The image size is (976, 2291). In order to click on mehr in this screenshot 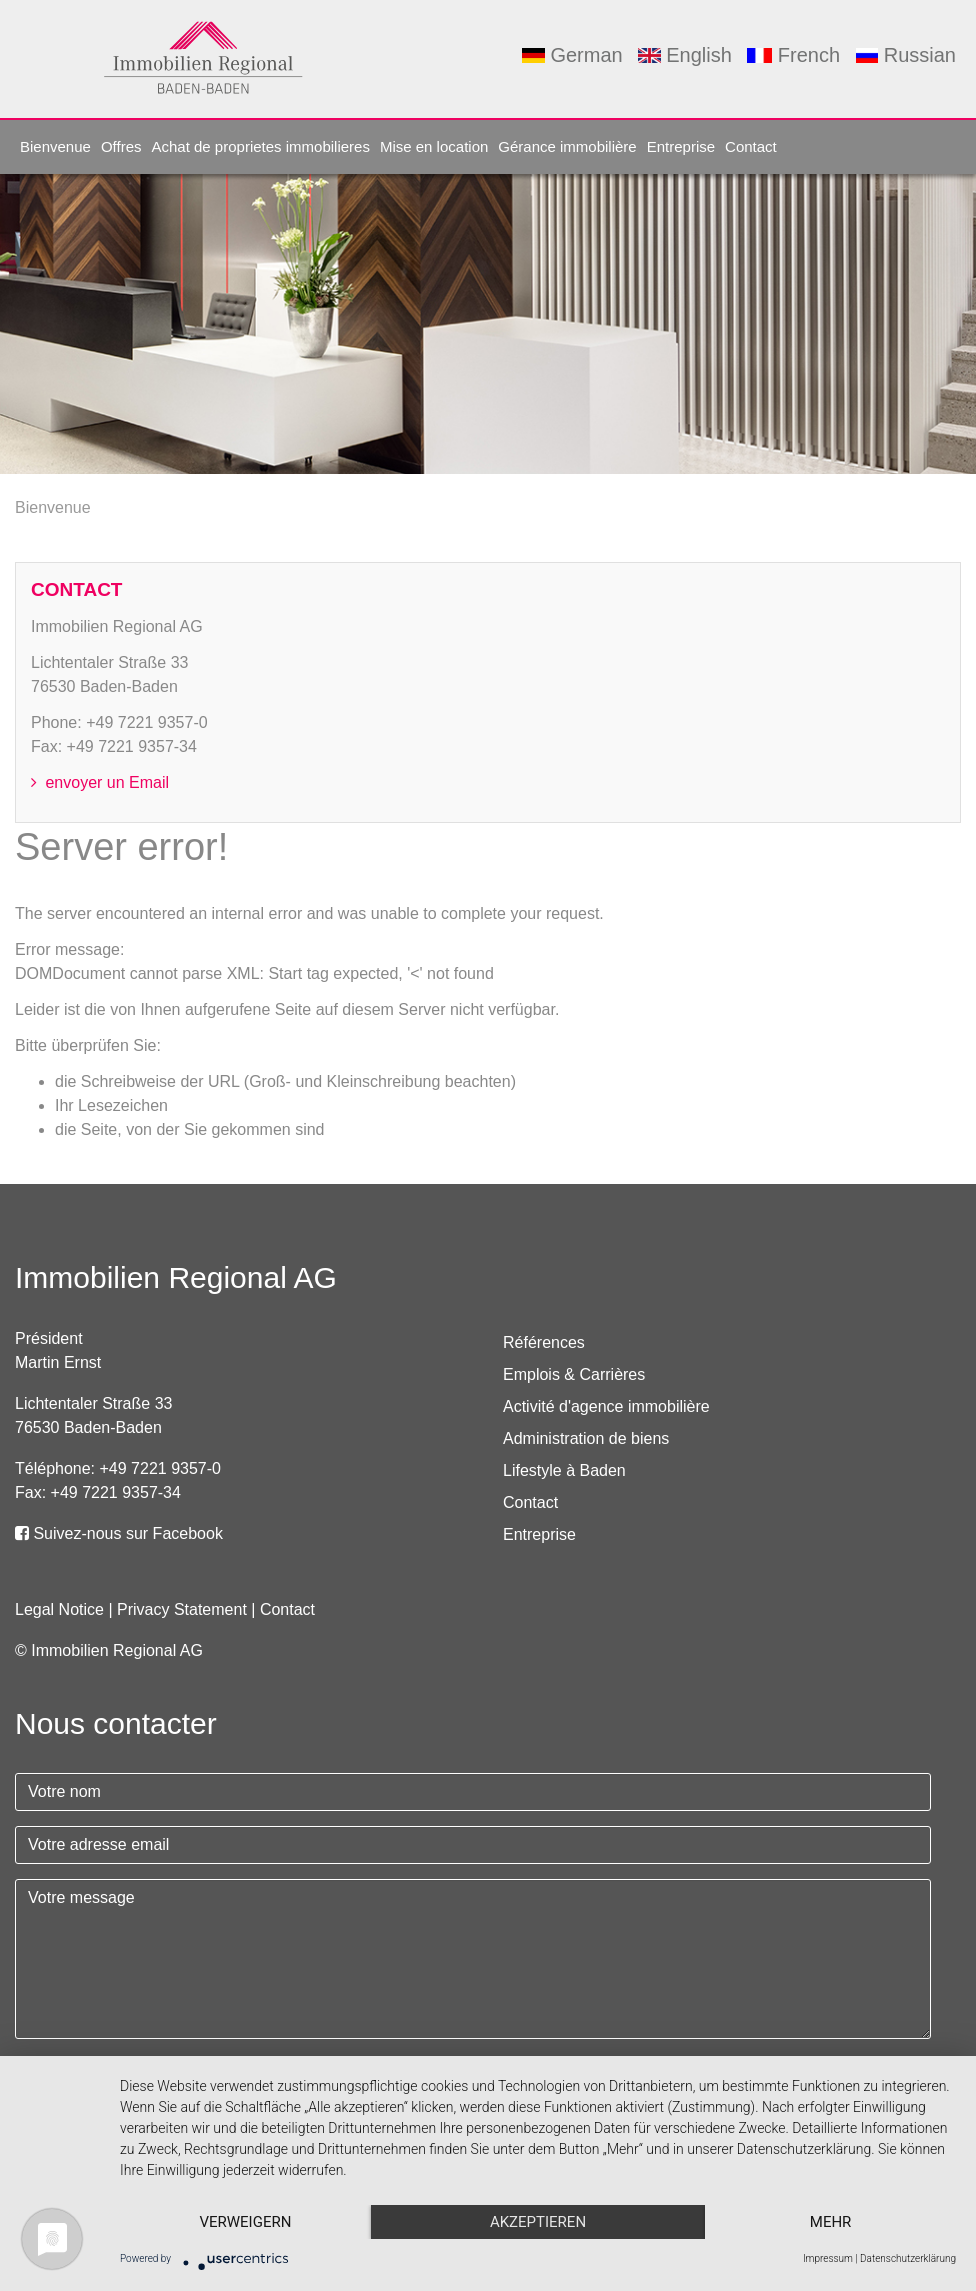, I will do `click(831, 2222)`.